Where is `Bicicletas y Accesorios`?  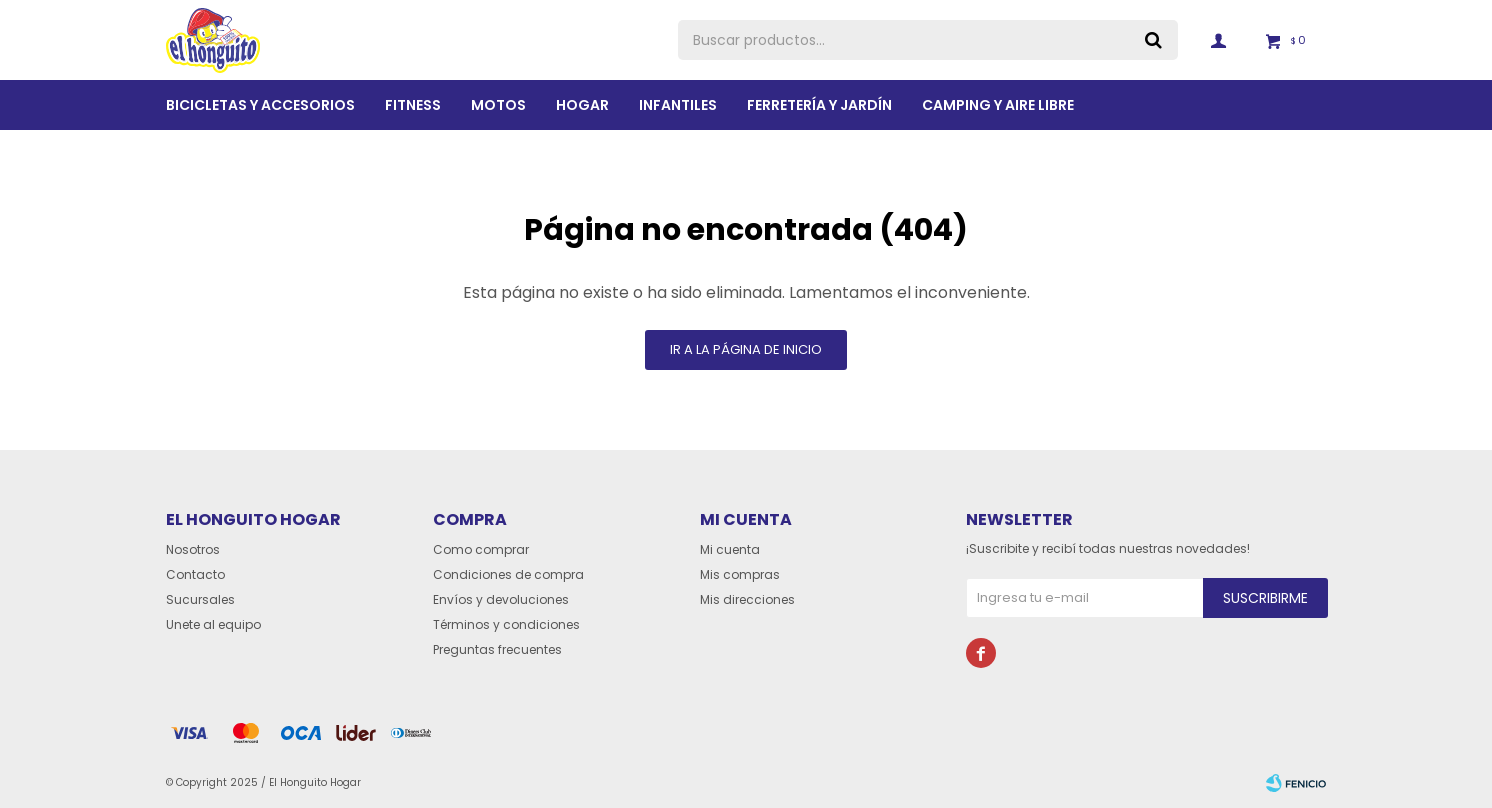
Bicicletas y Accesorios is located at coordinates (260, 105).